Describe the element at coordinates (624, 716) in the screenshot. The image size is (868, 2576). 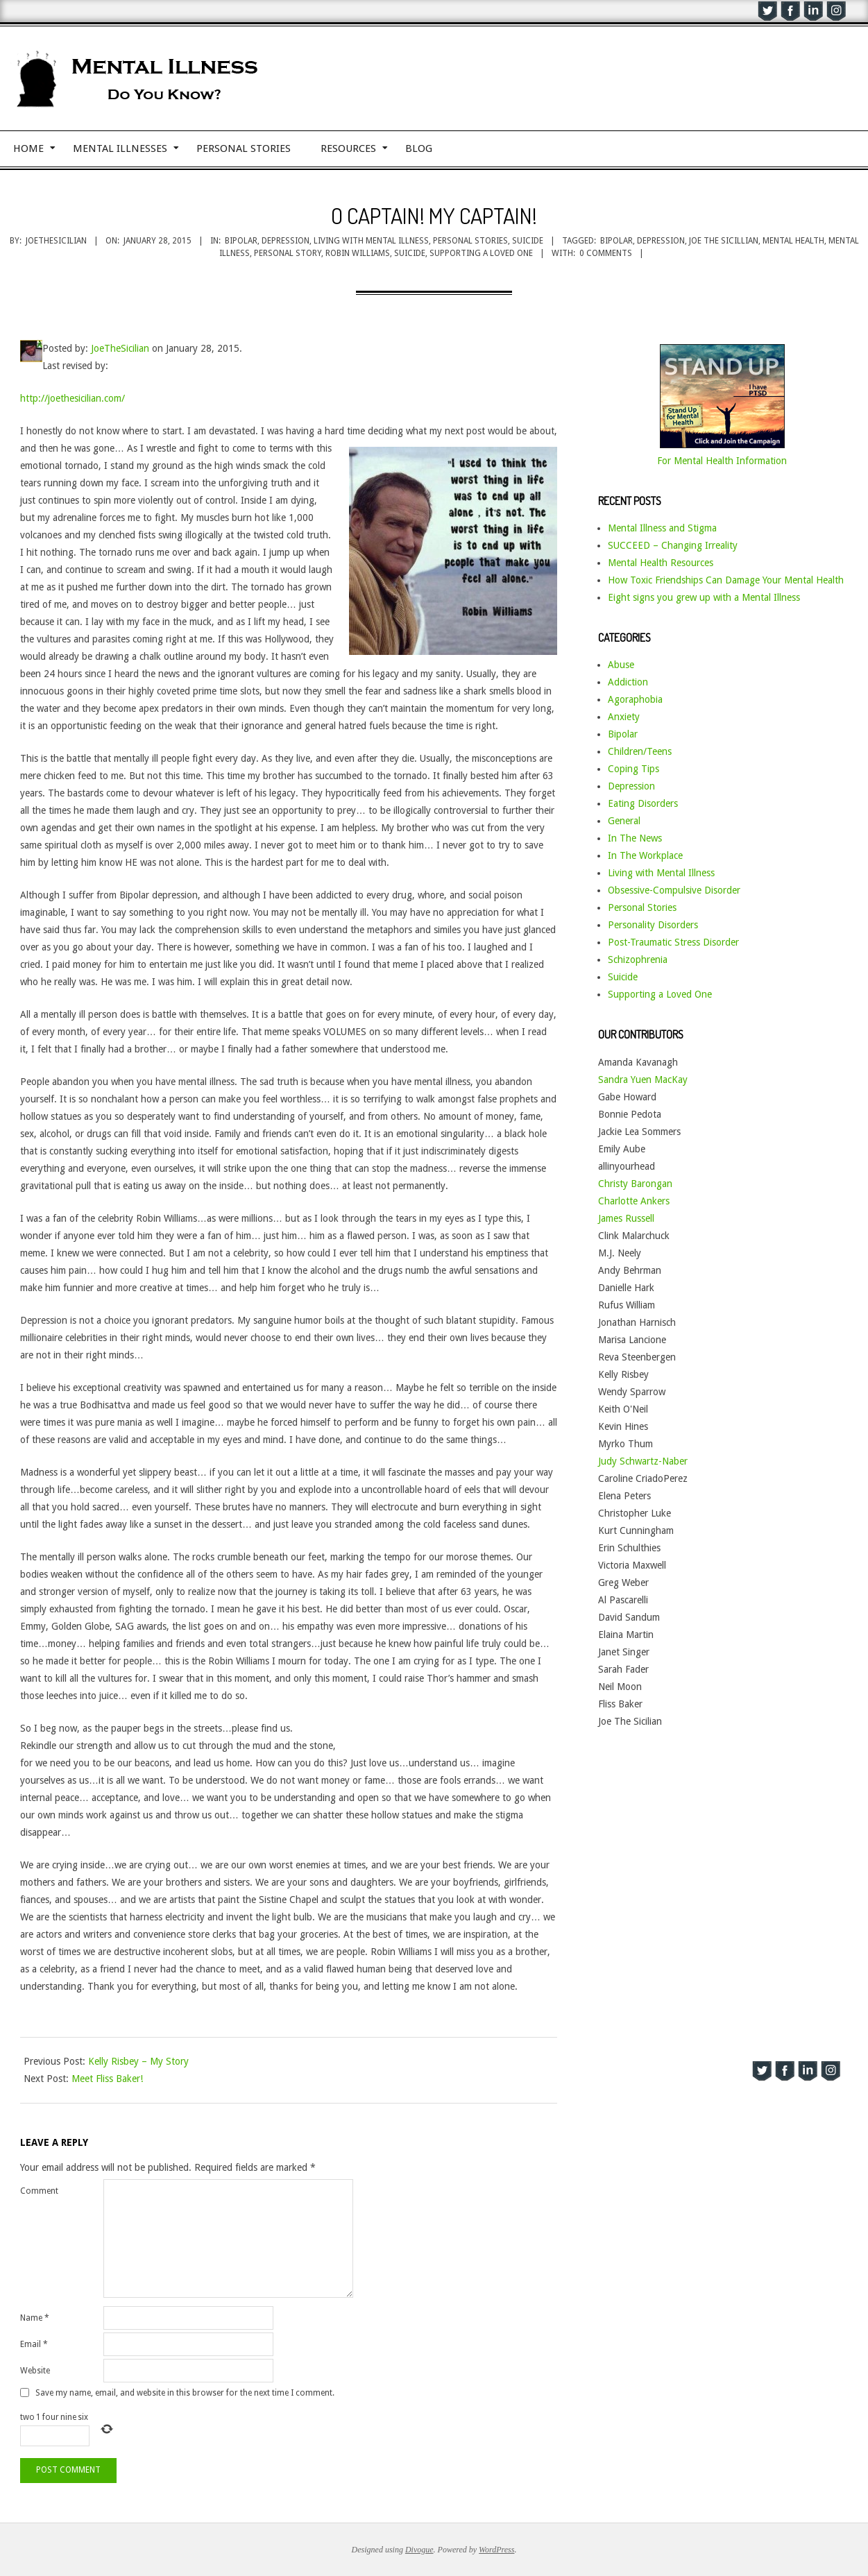
I see `Anxiety` at that location.